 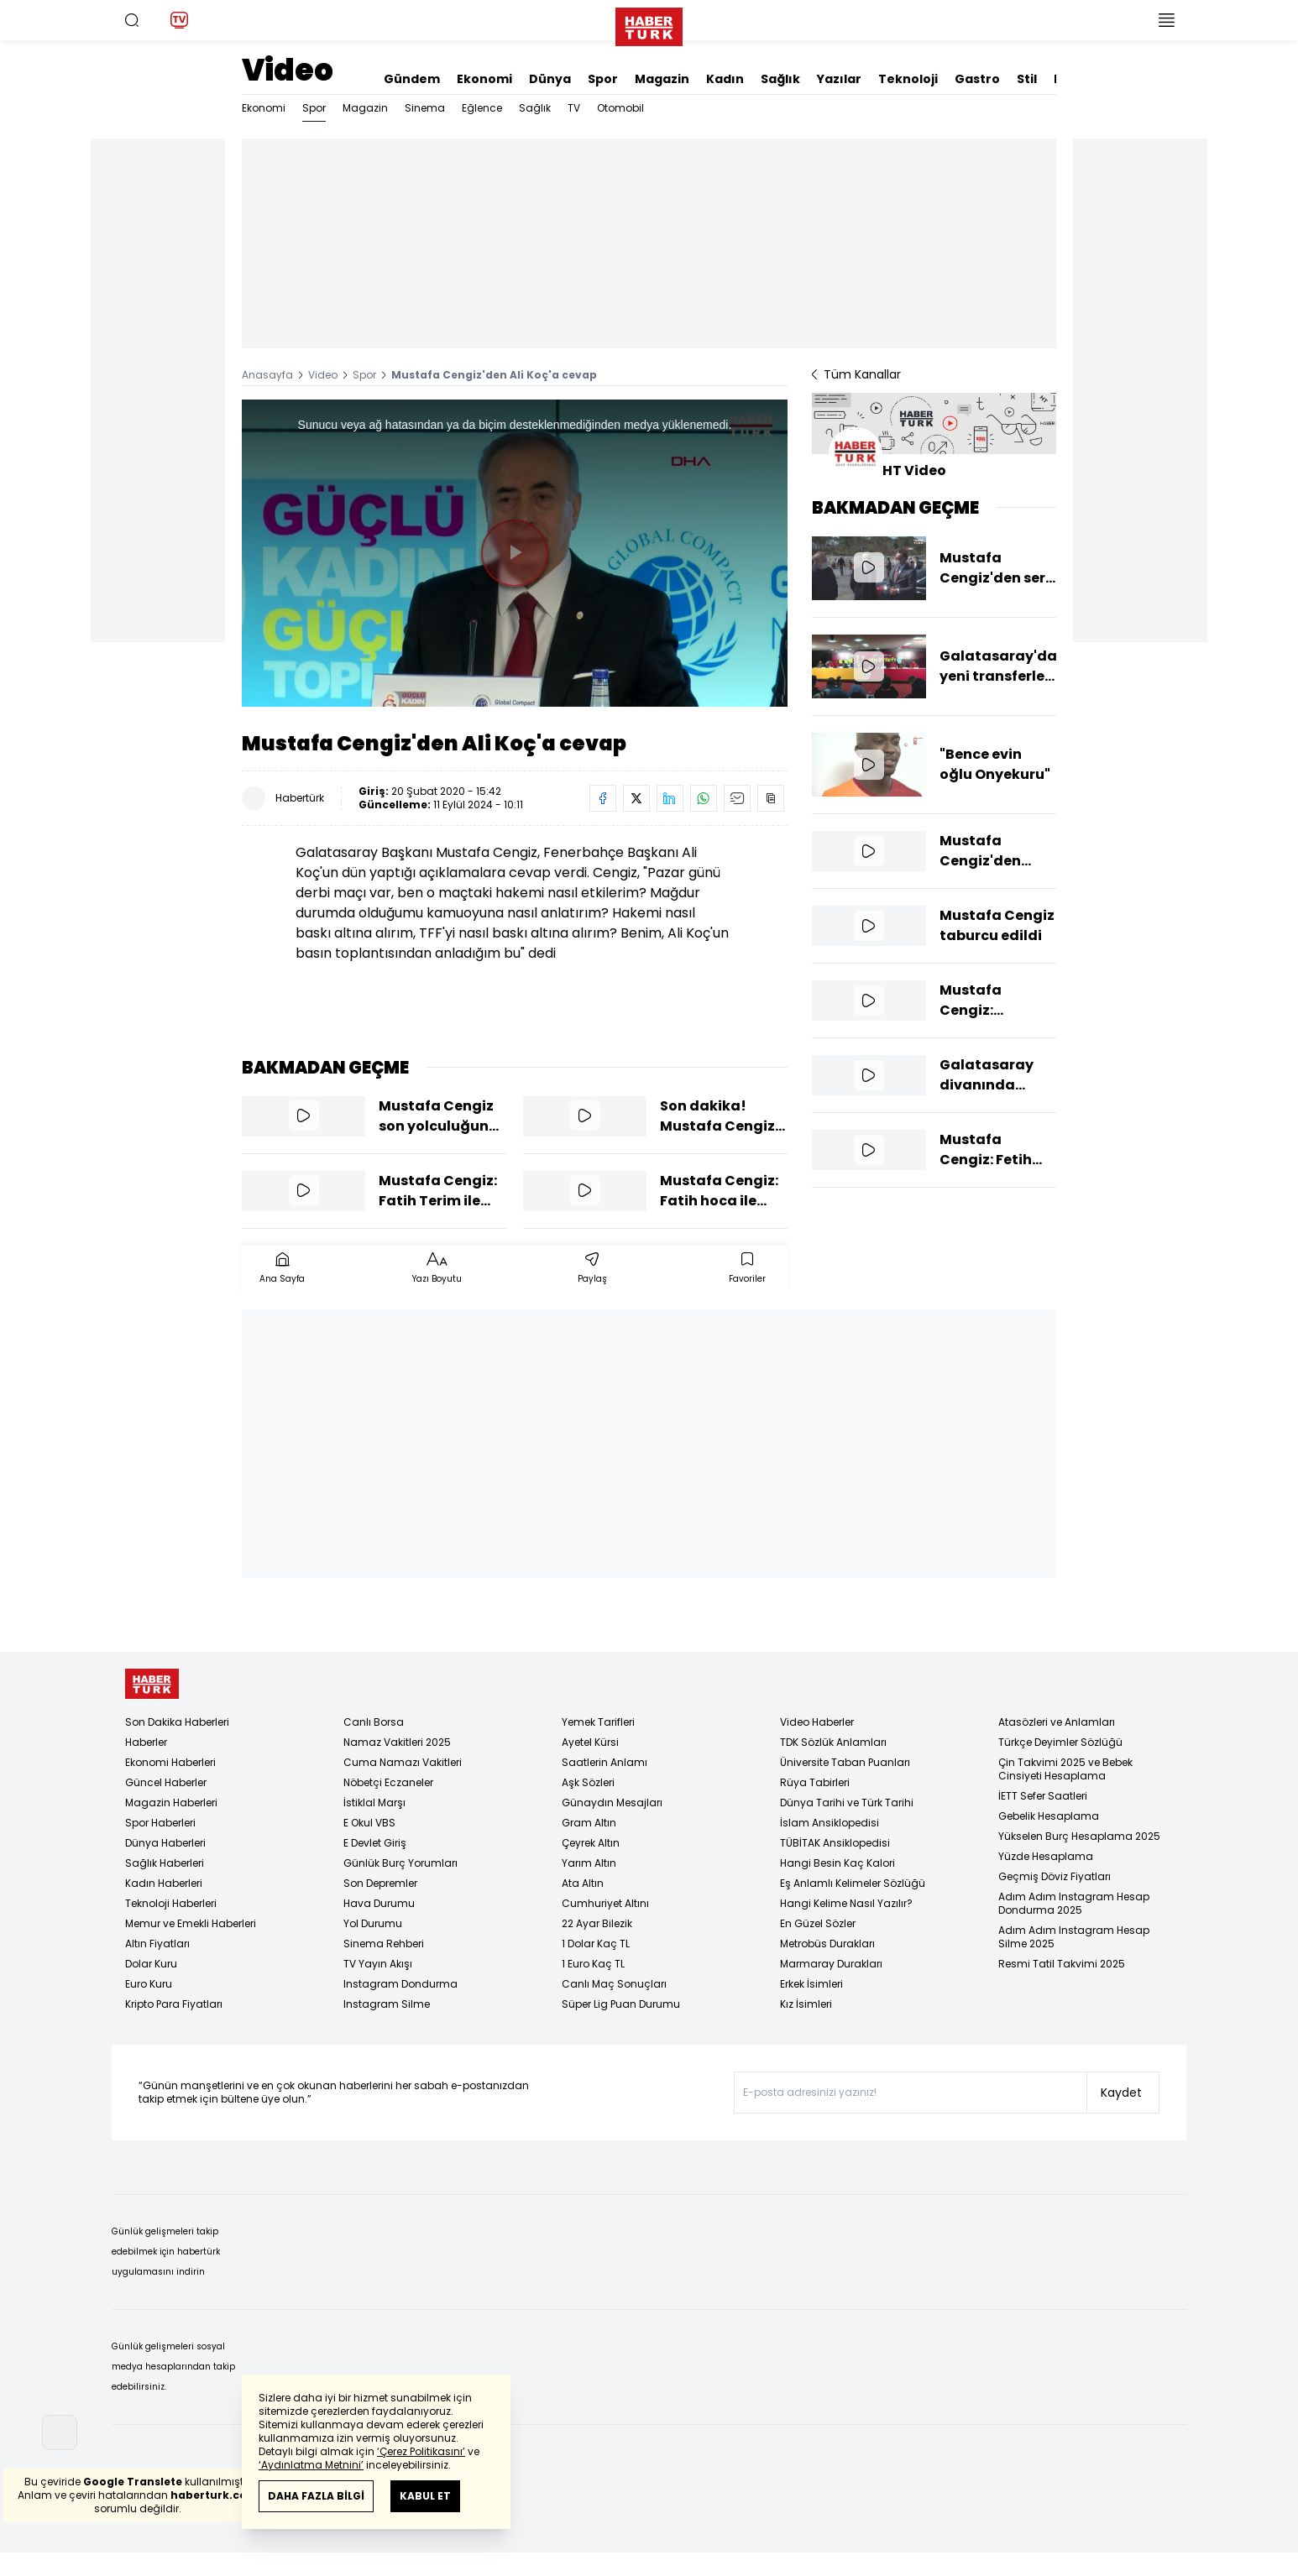 I want to click on Ata Altın, so click(x=583, y=1883).